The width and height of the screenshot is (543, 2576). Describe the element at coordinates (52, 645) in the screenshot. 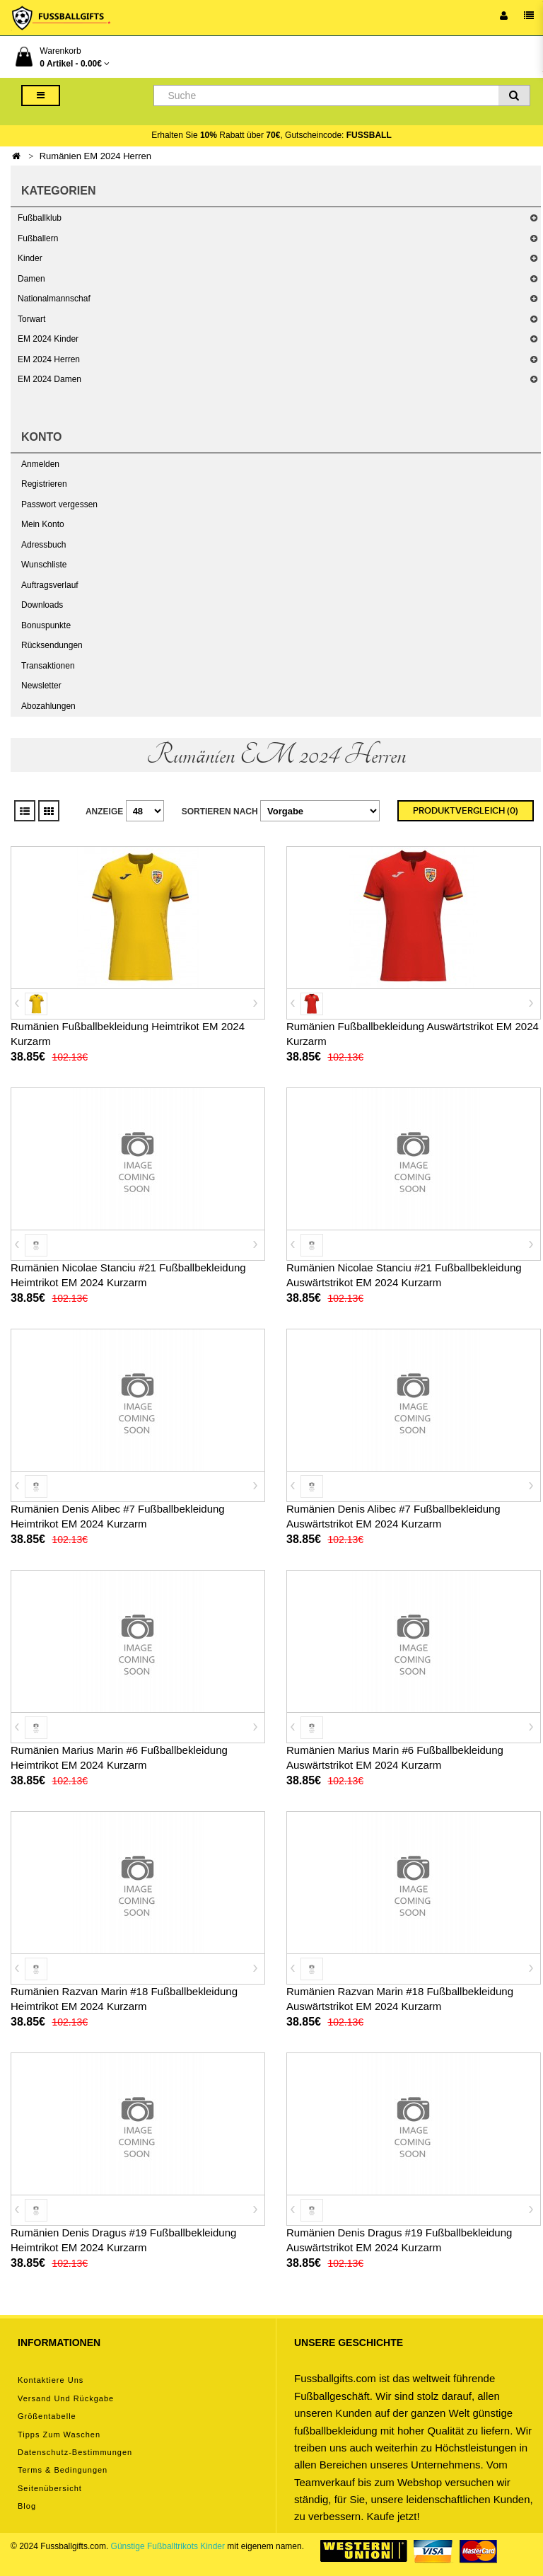

I see `Rücksendungen` at that location.